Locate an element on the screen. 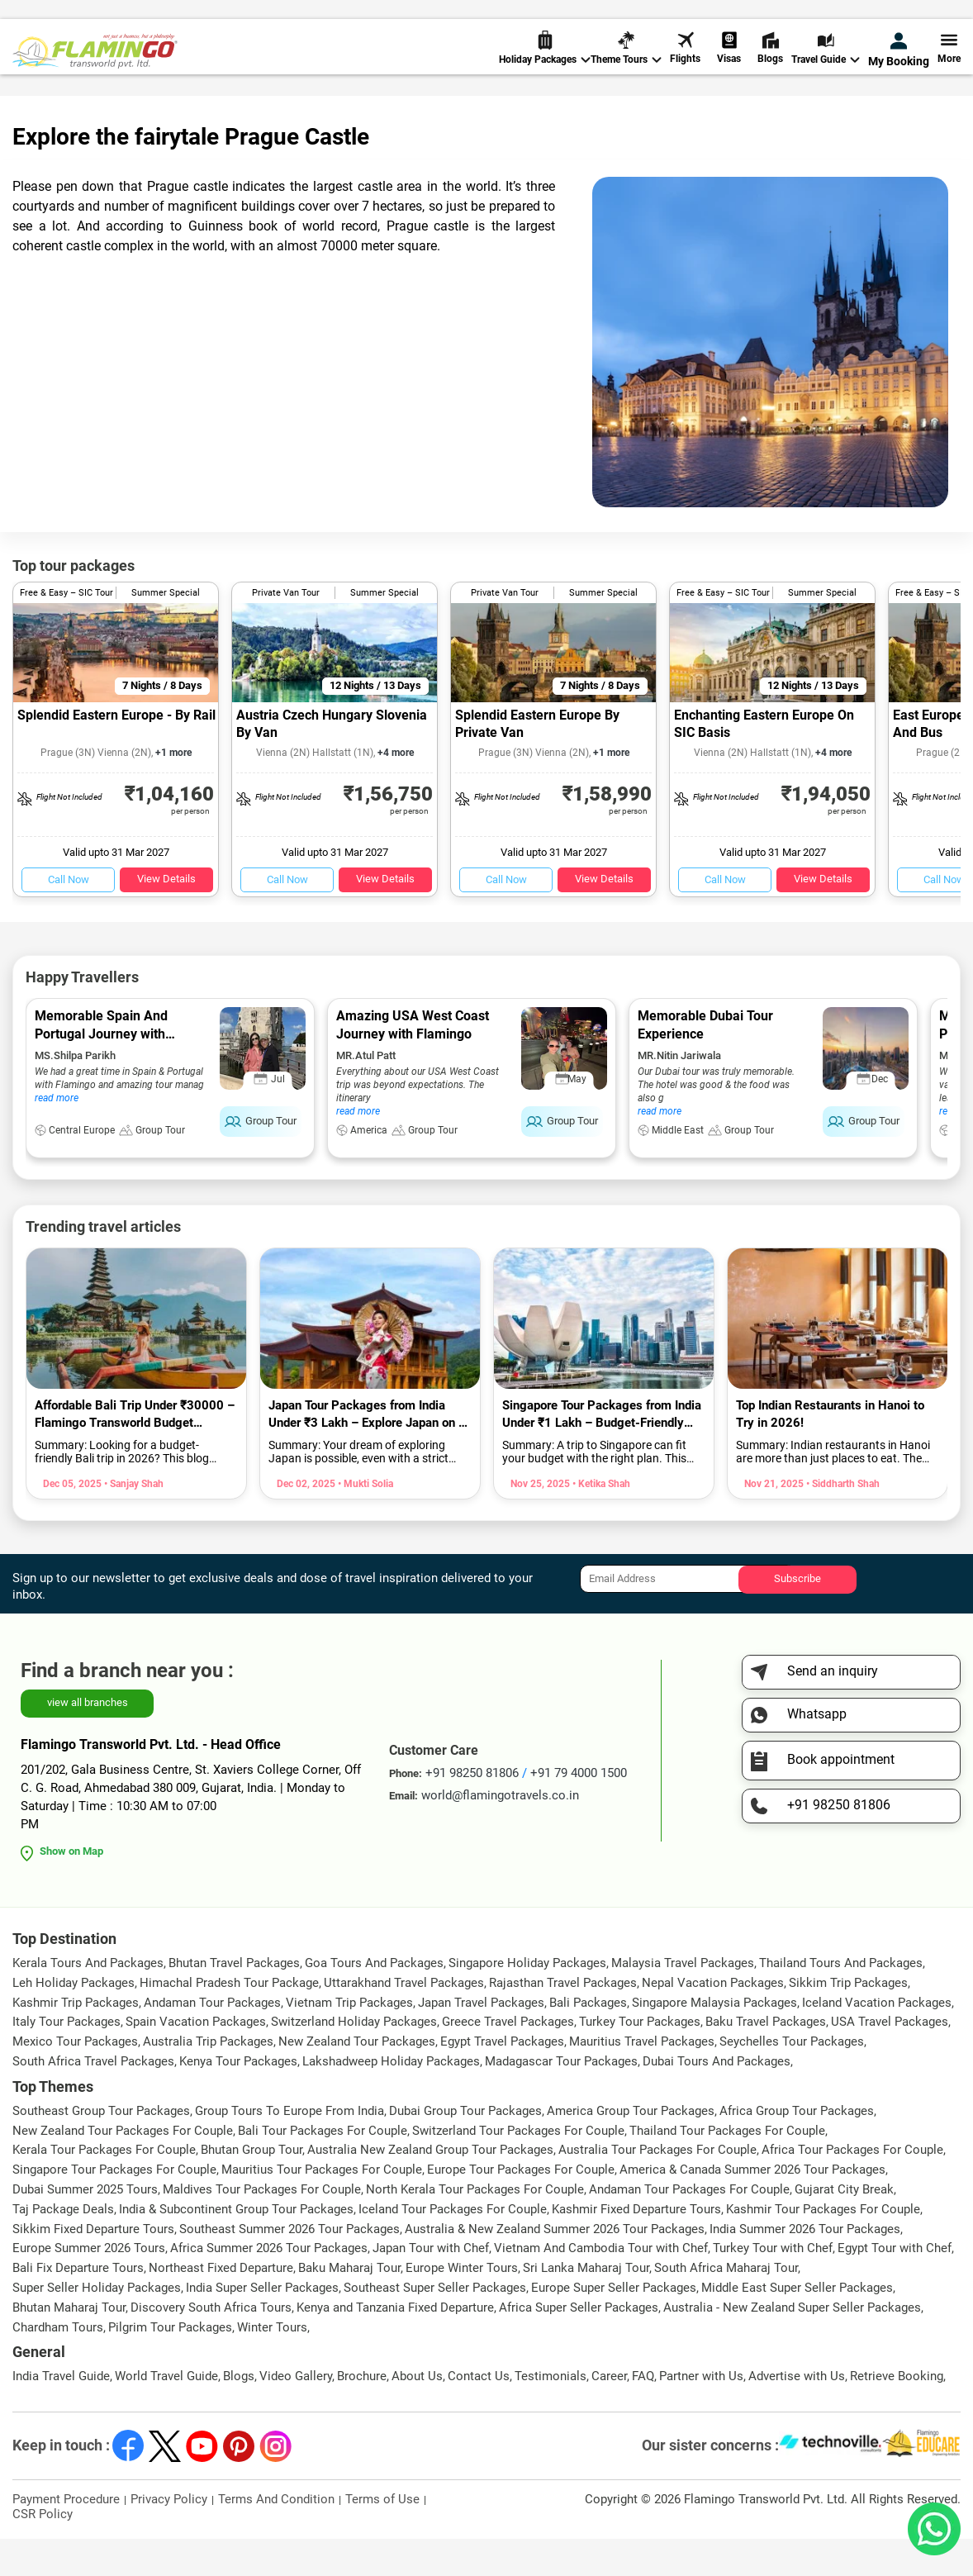 The image size is (973, 2576). Bali Tour Packages For Couple is located at coordinates (322, 2167).